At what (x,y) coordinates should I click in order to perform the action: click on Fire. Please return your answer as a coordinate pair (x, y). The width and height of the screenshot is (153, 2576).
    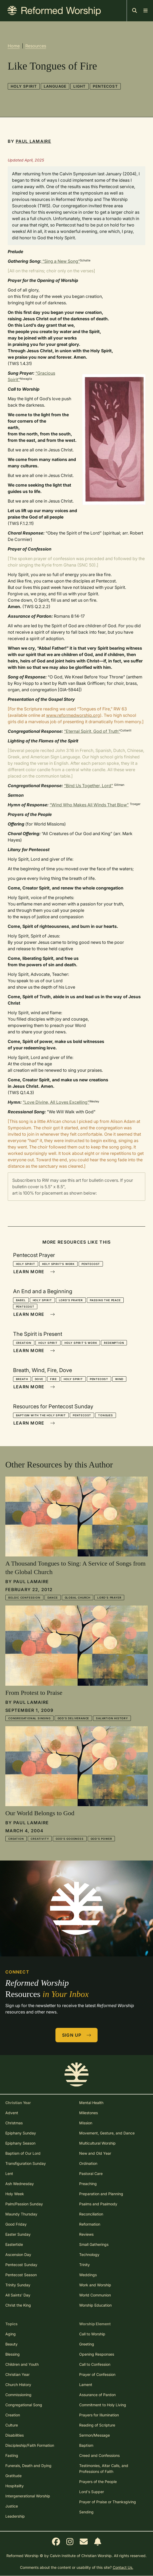
    Looking at the image, I should click on (53, 1379).